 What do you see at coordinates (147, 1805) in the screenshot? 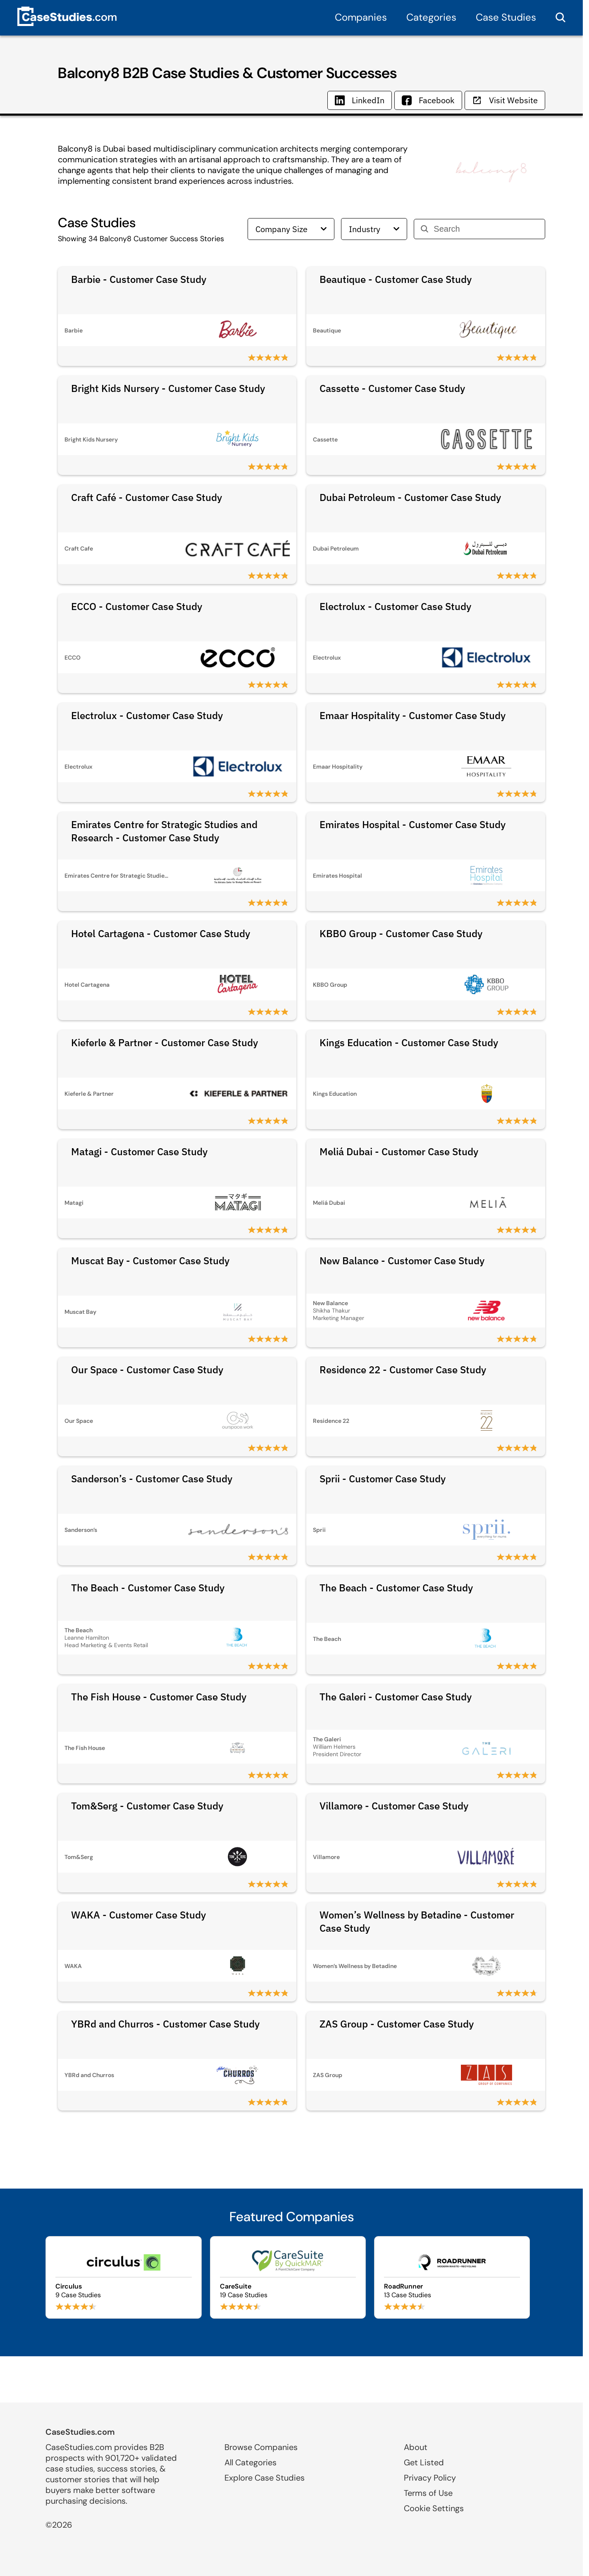
I see `Tom&Serg - Customer Case Study` at bounding box center [147, 1805].